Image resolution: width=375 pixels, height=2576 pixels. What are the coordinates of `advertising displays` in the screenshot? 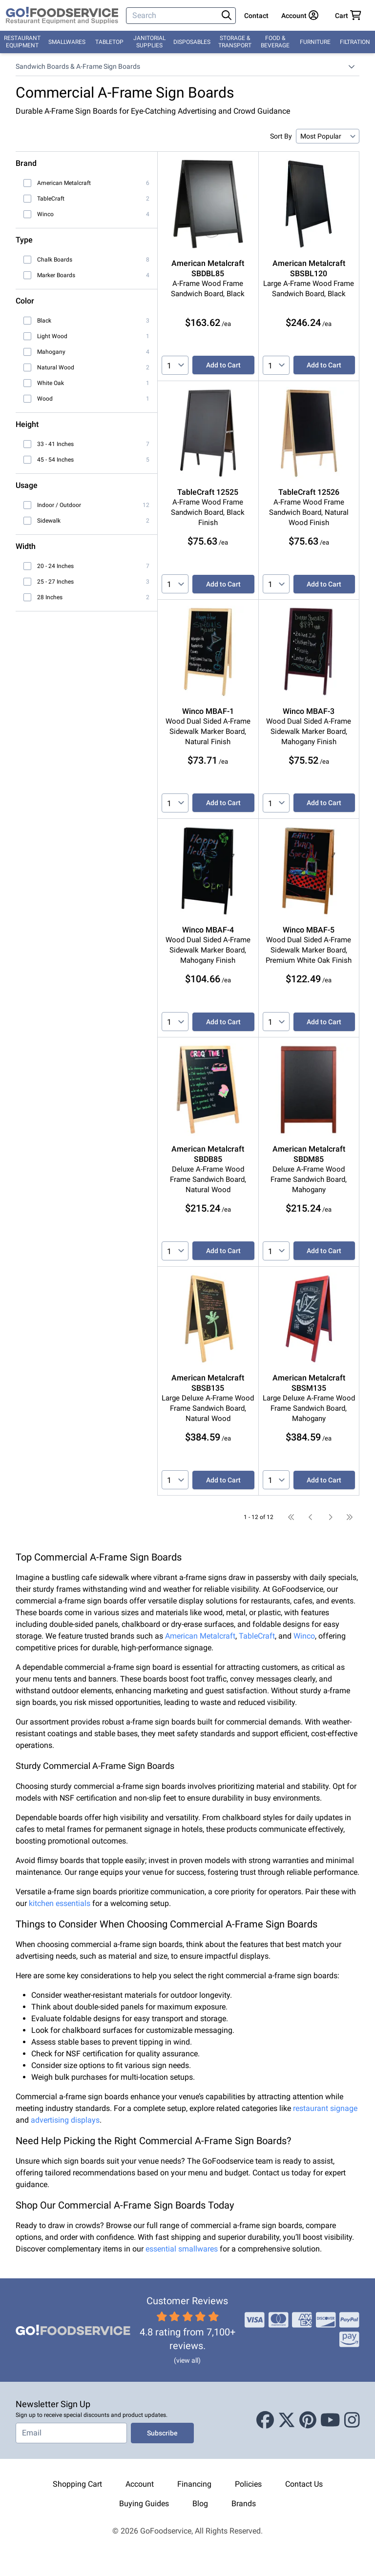 It's located at (65, 2120).